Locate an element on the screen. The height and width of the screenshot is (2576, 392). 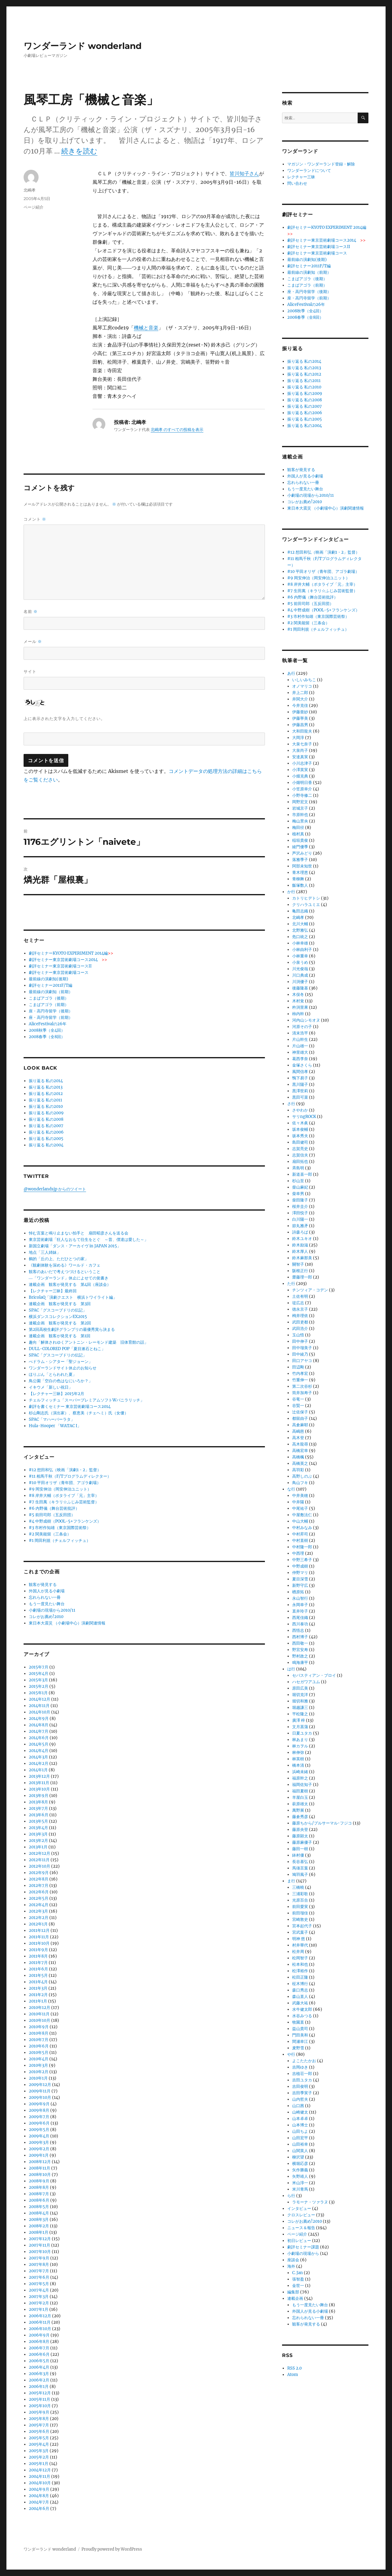
直井玲子 is located at coordinates (300, 1611).